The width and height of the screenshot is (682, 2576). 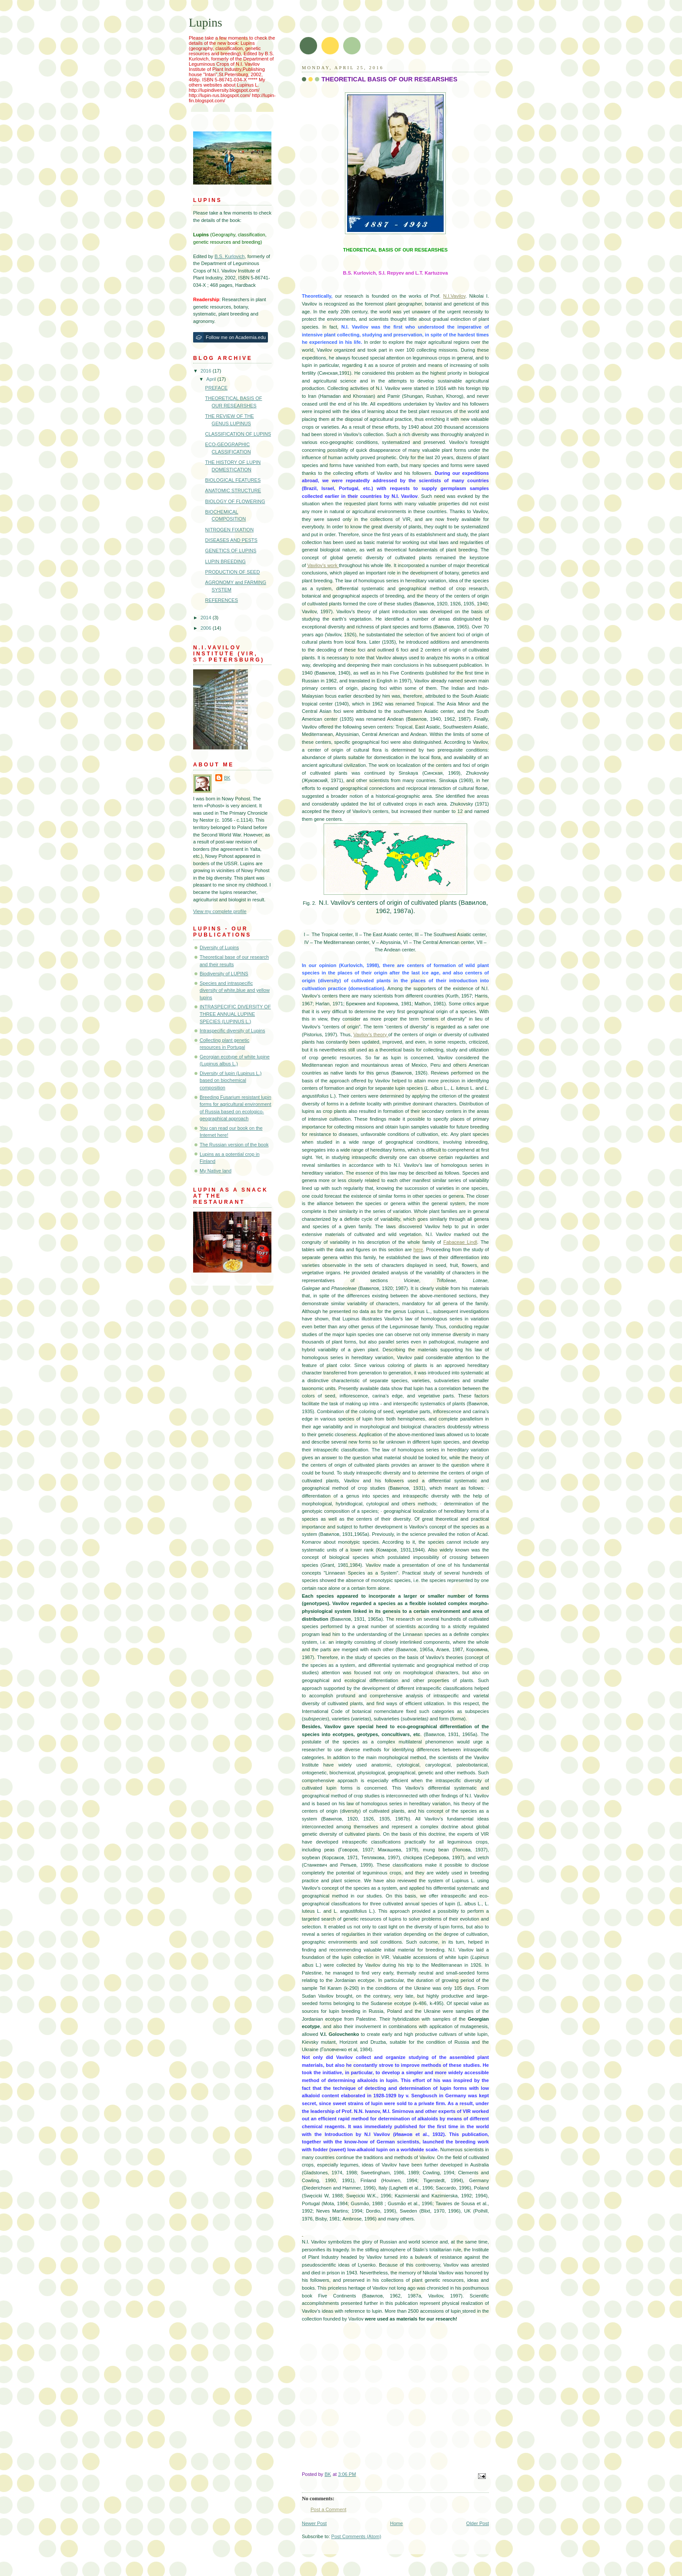 What do you see at coordinates (229, 256) in the screenshot?
I see `B.S. Kurlovich` at bounding box center [229, 256].